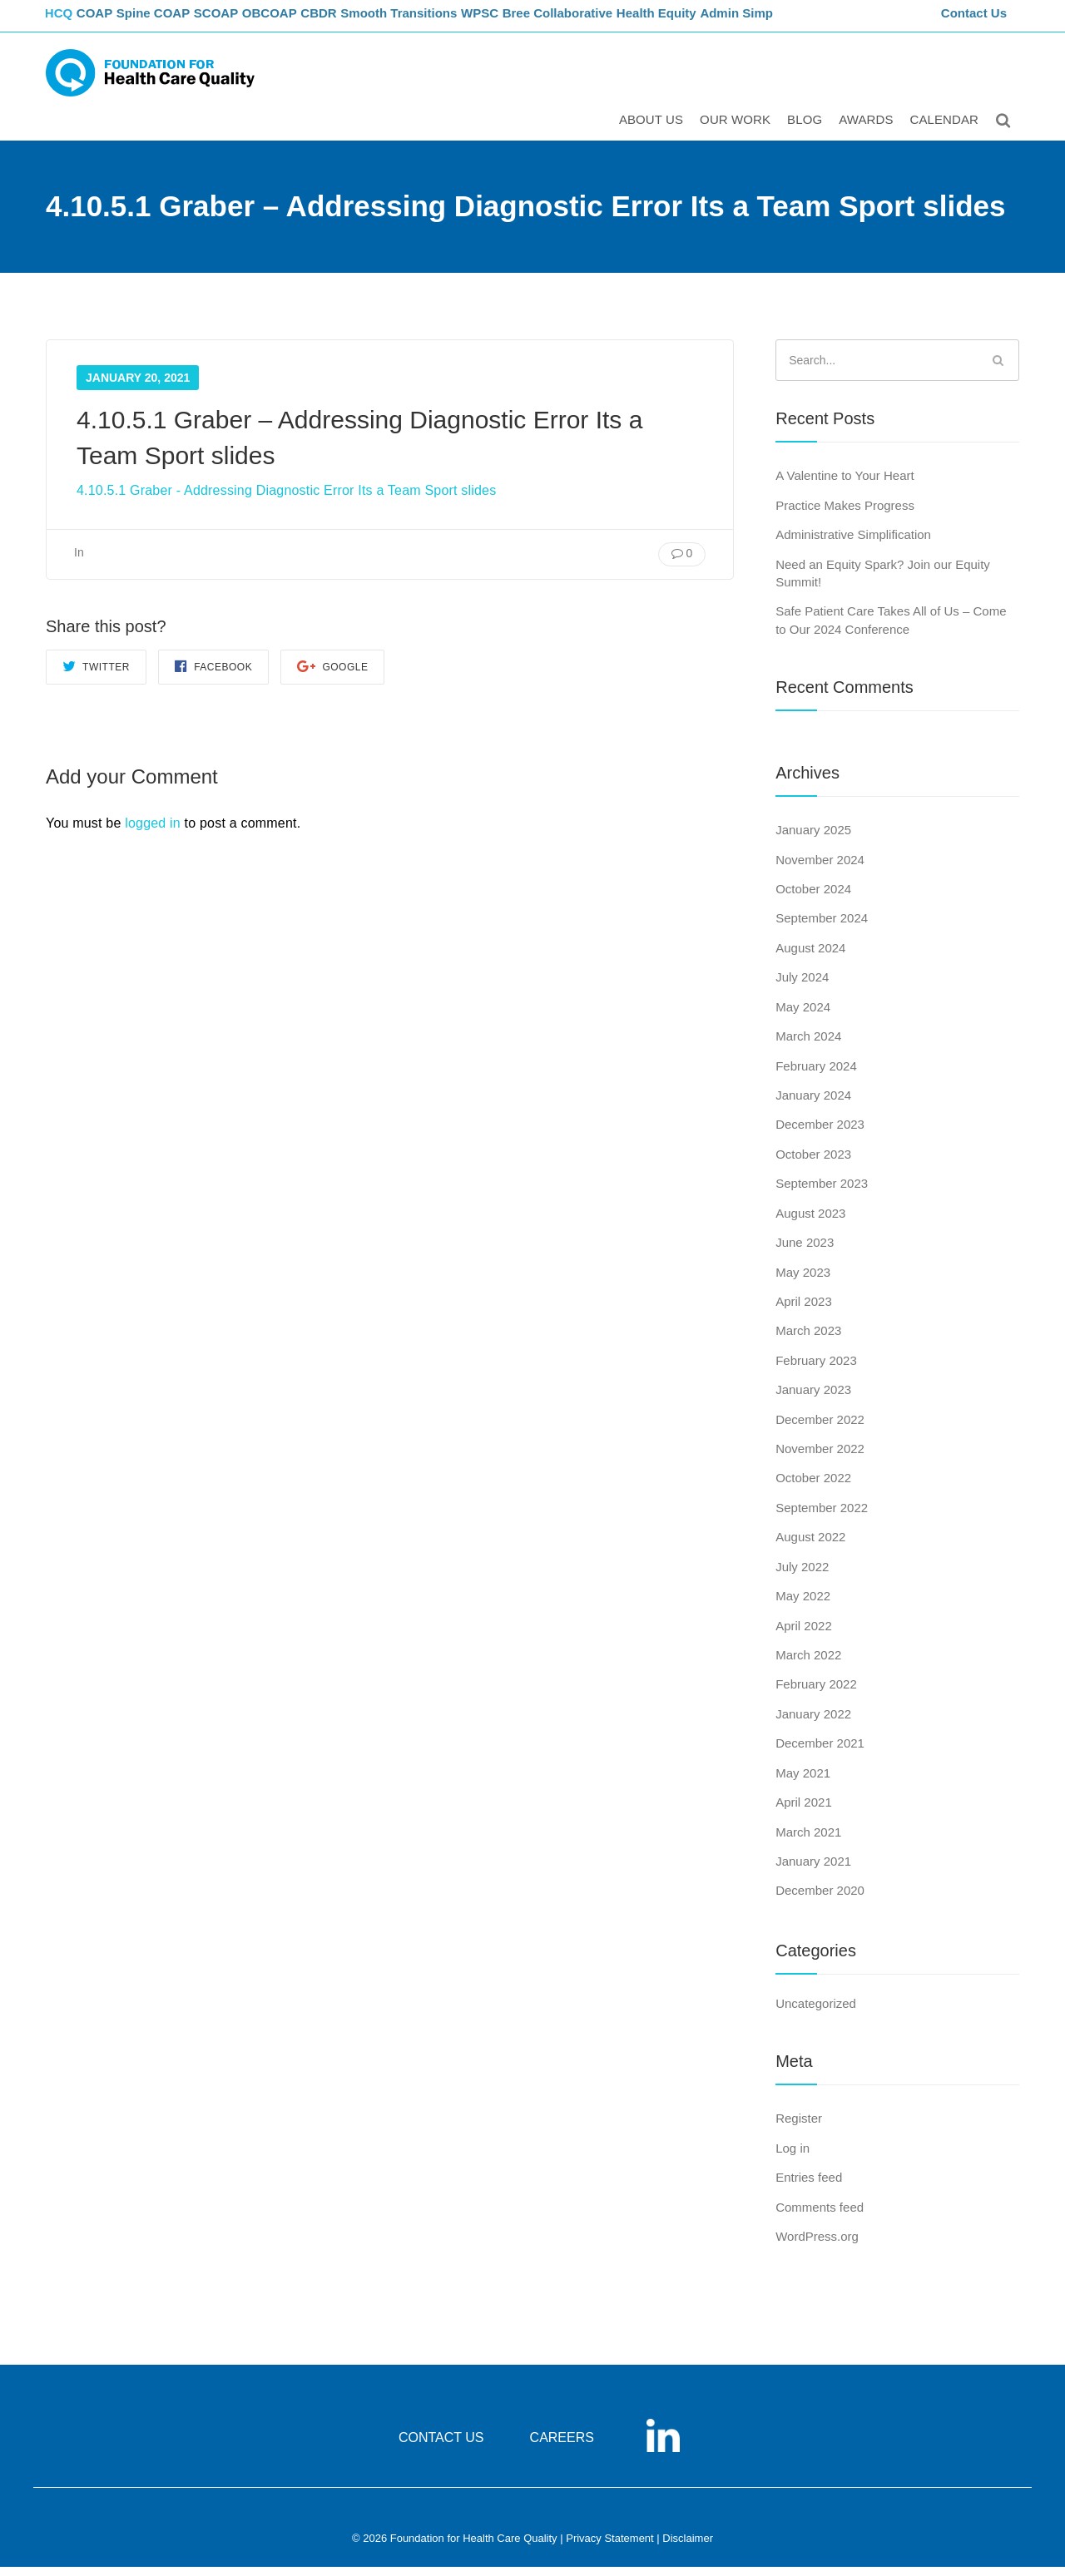  What do you see at coordinates (808, 2186) in the screenshot?
I see `Entries feed` at bounding box center [808, 2186].